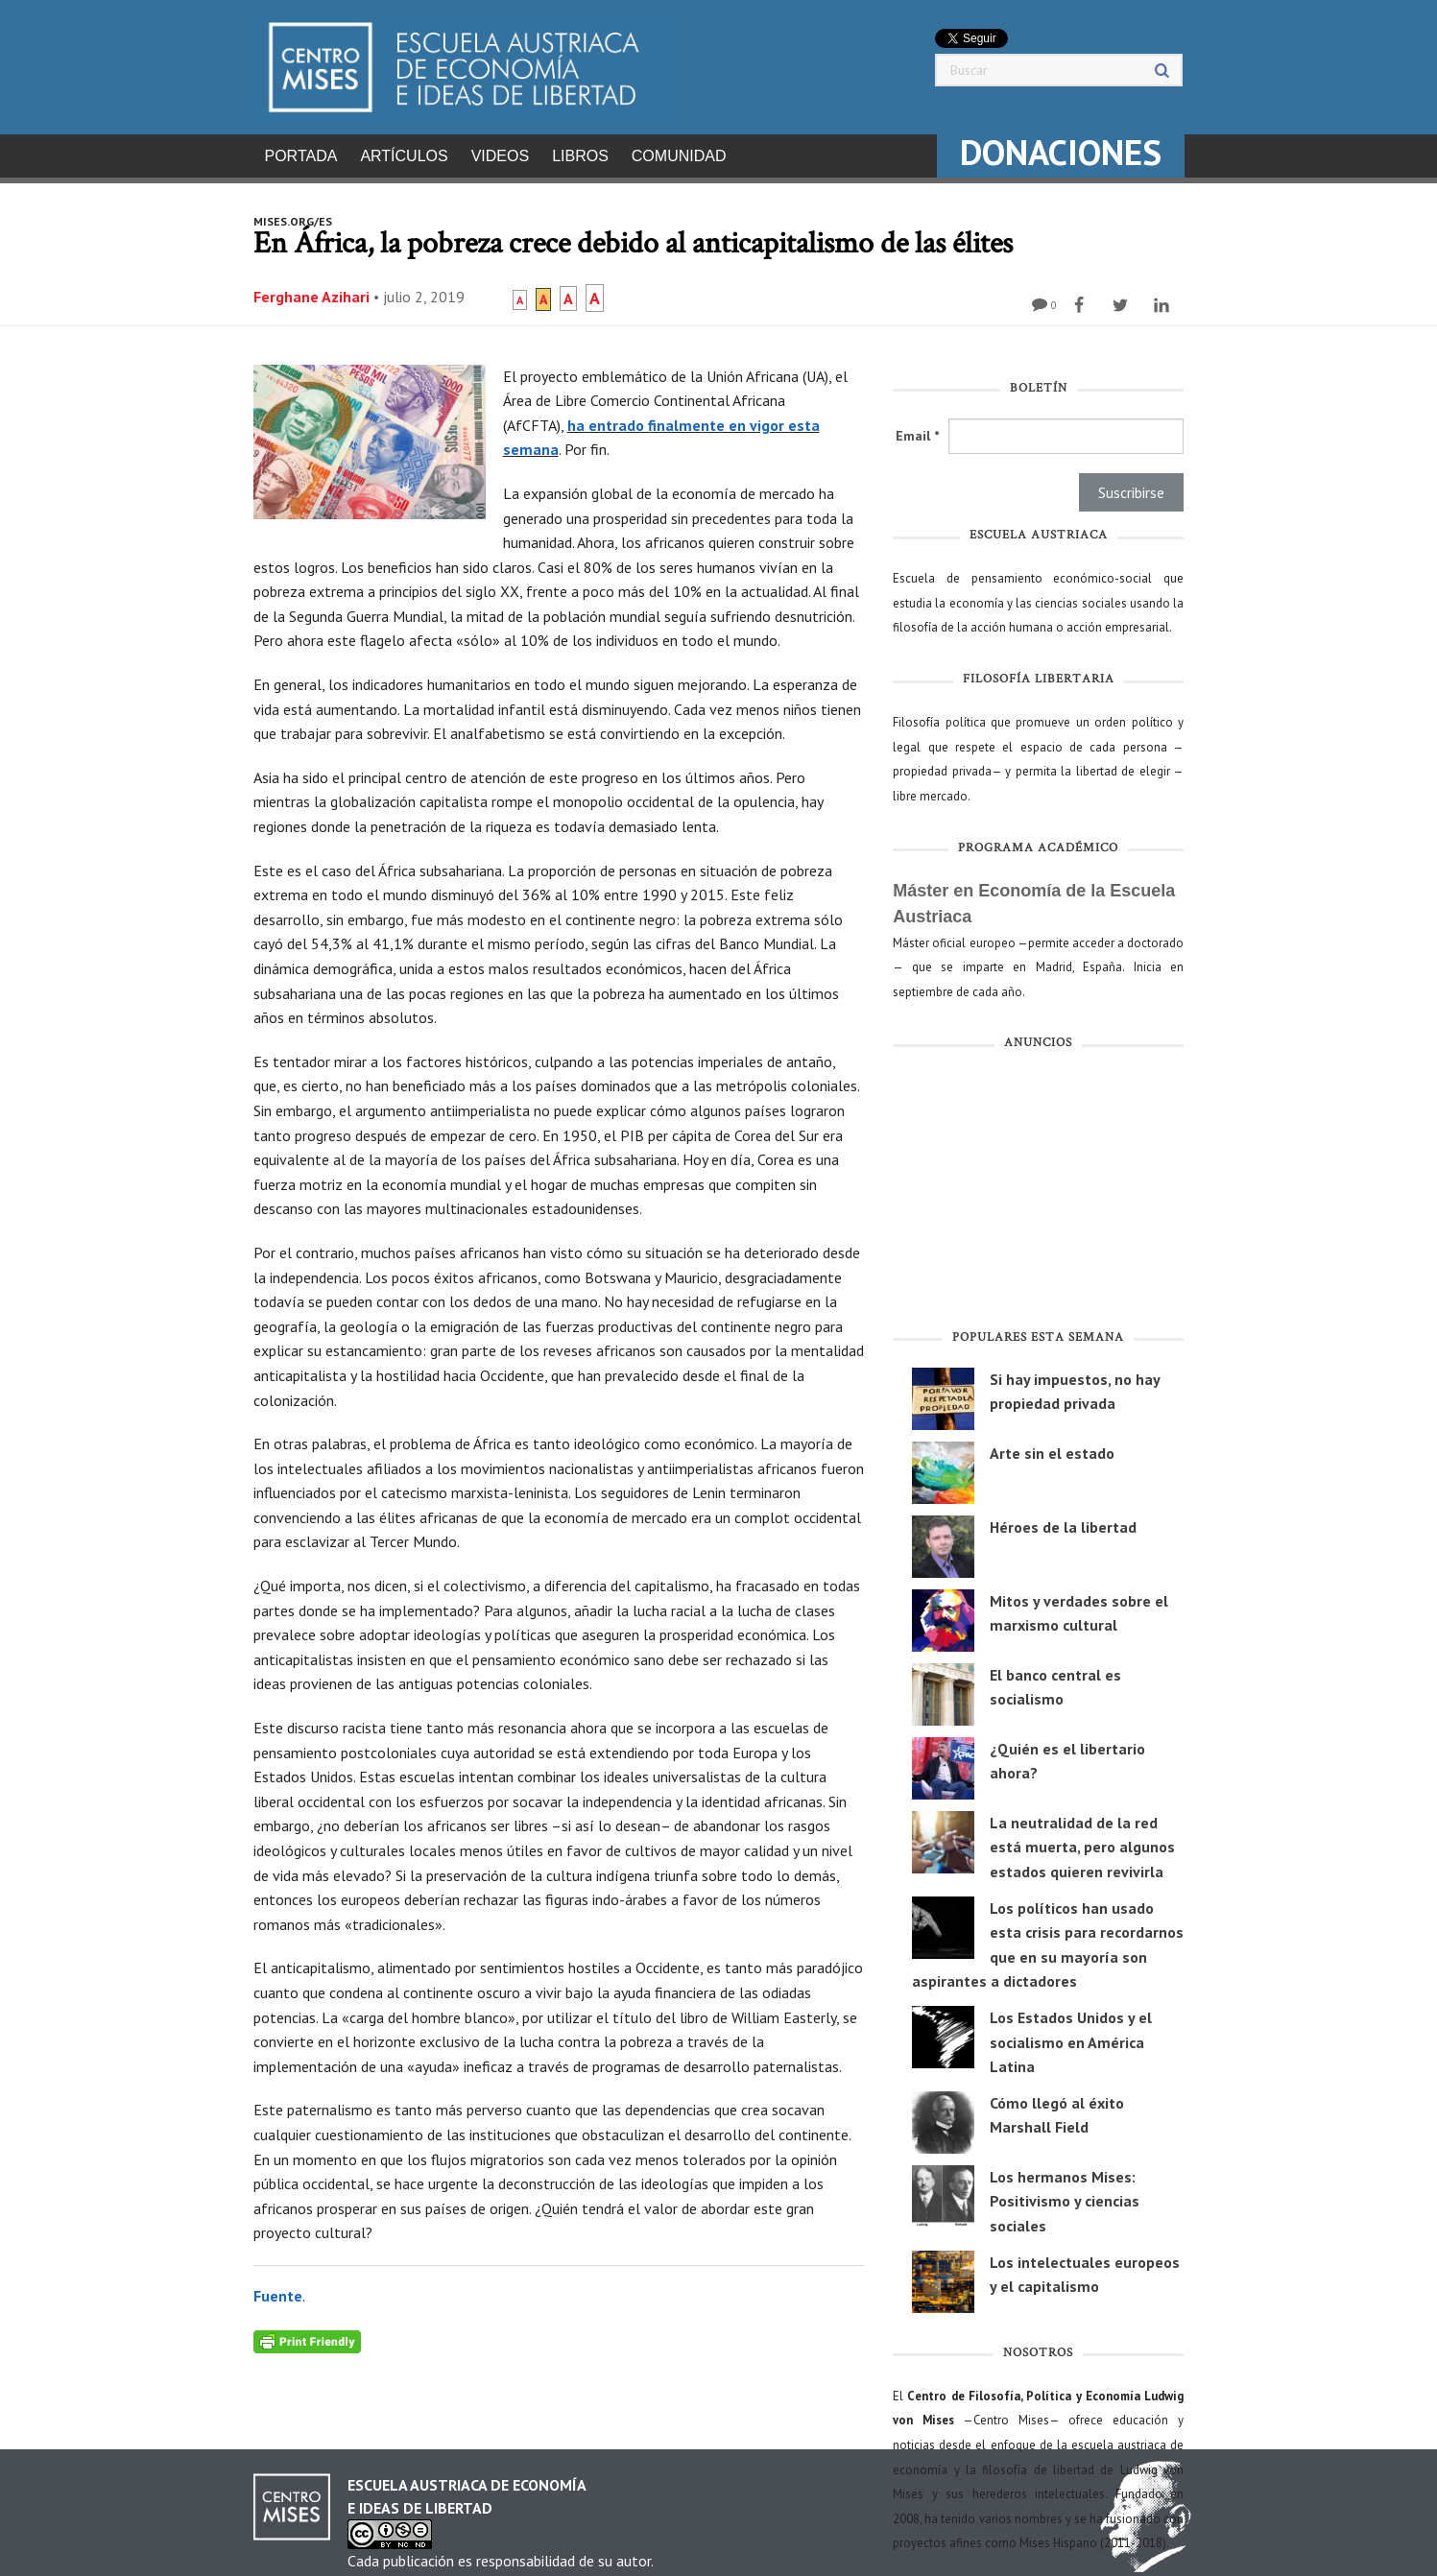  I want to click on Los hermanos Mises: Positivismo y ciencias sociales, so click(1064, 2195).